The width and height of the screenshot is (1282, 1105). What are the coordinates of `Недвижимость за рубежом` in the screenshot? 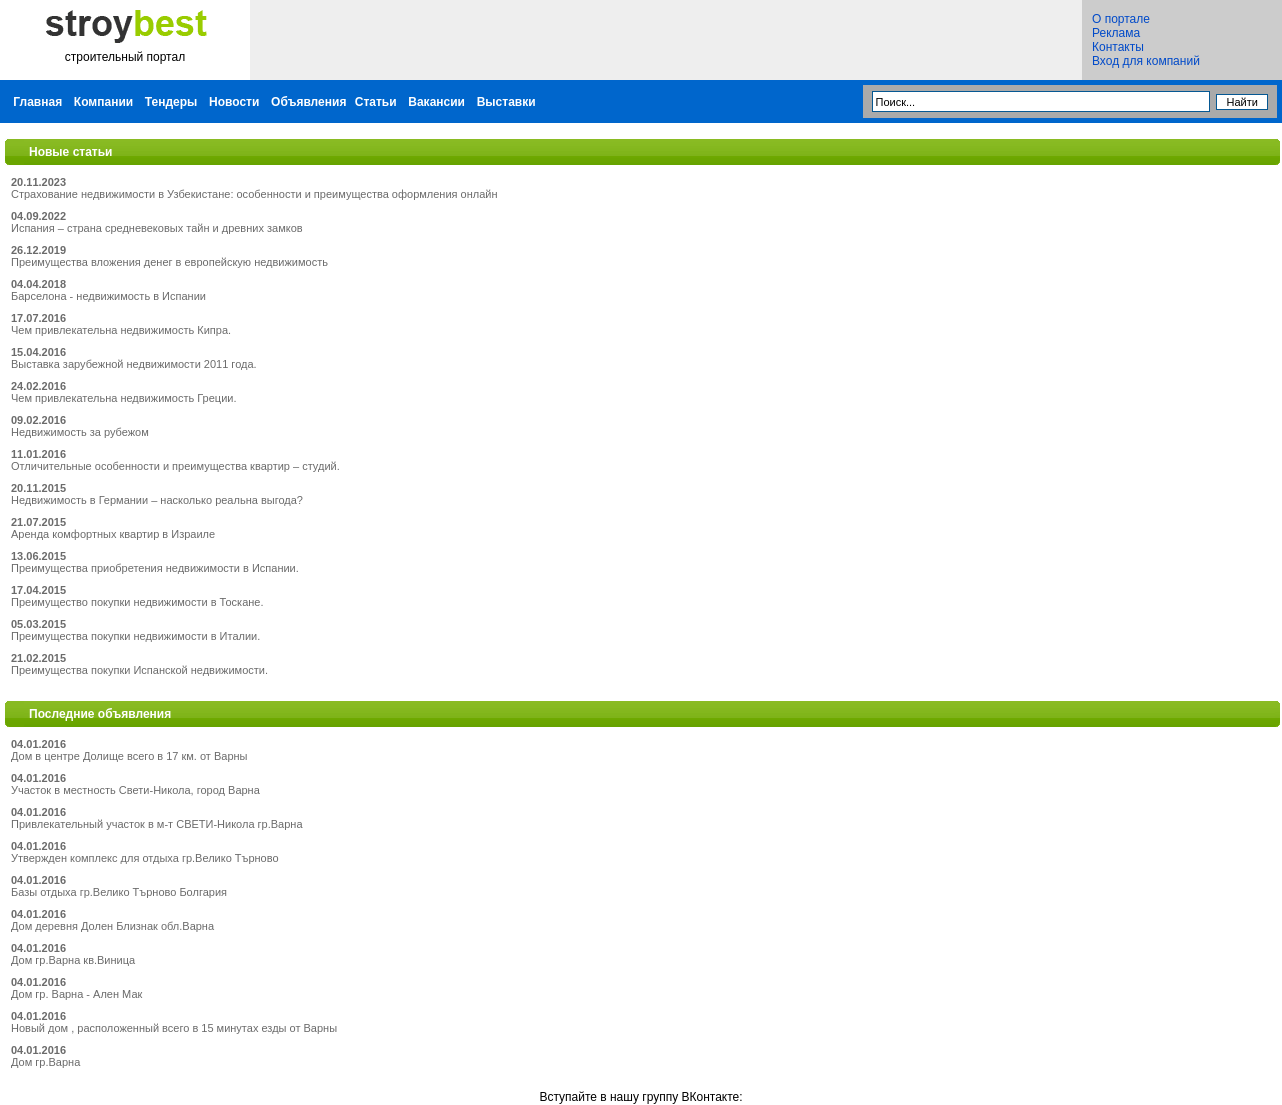 It's located at (80, 432).